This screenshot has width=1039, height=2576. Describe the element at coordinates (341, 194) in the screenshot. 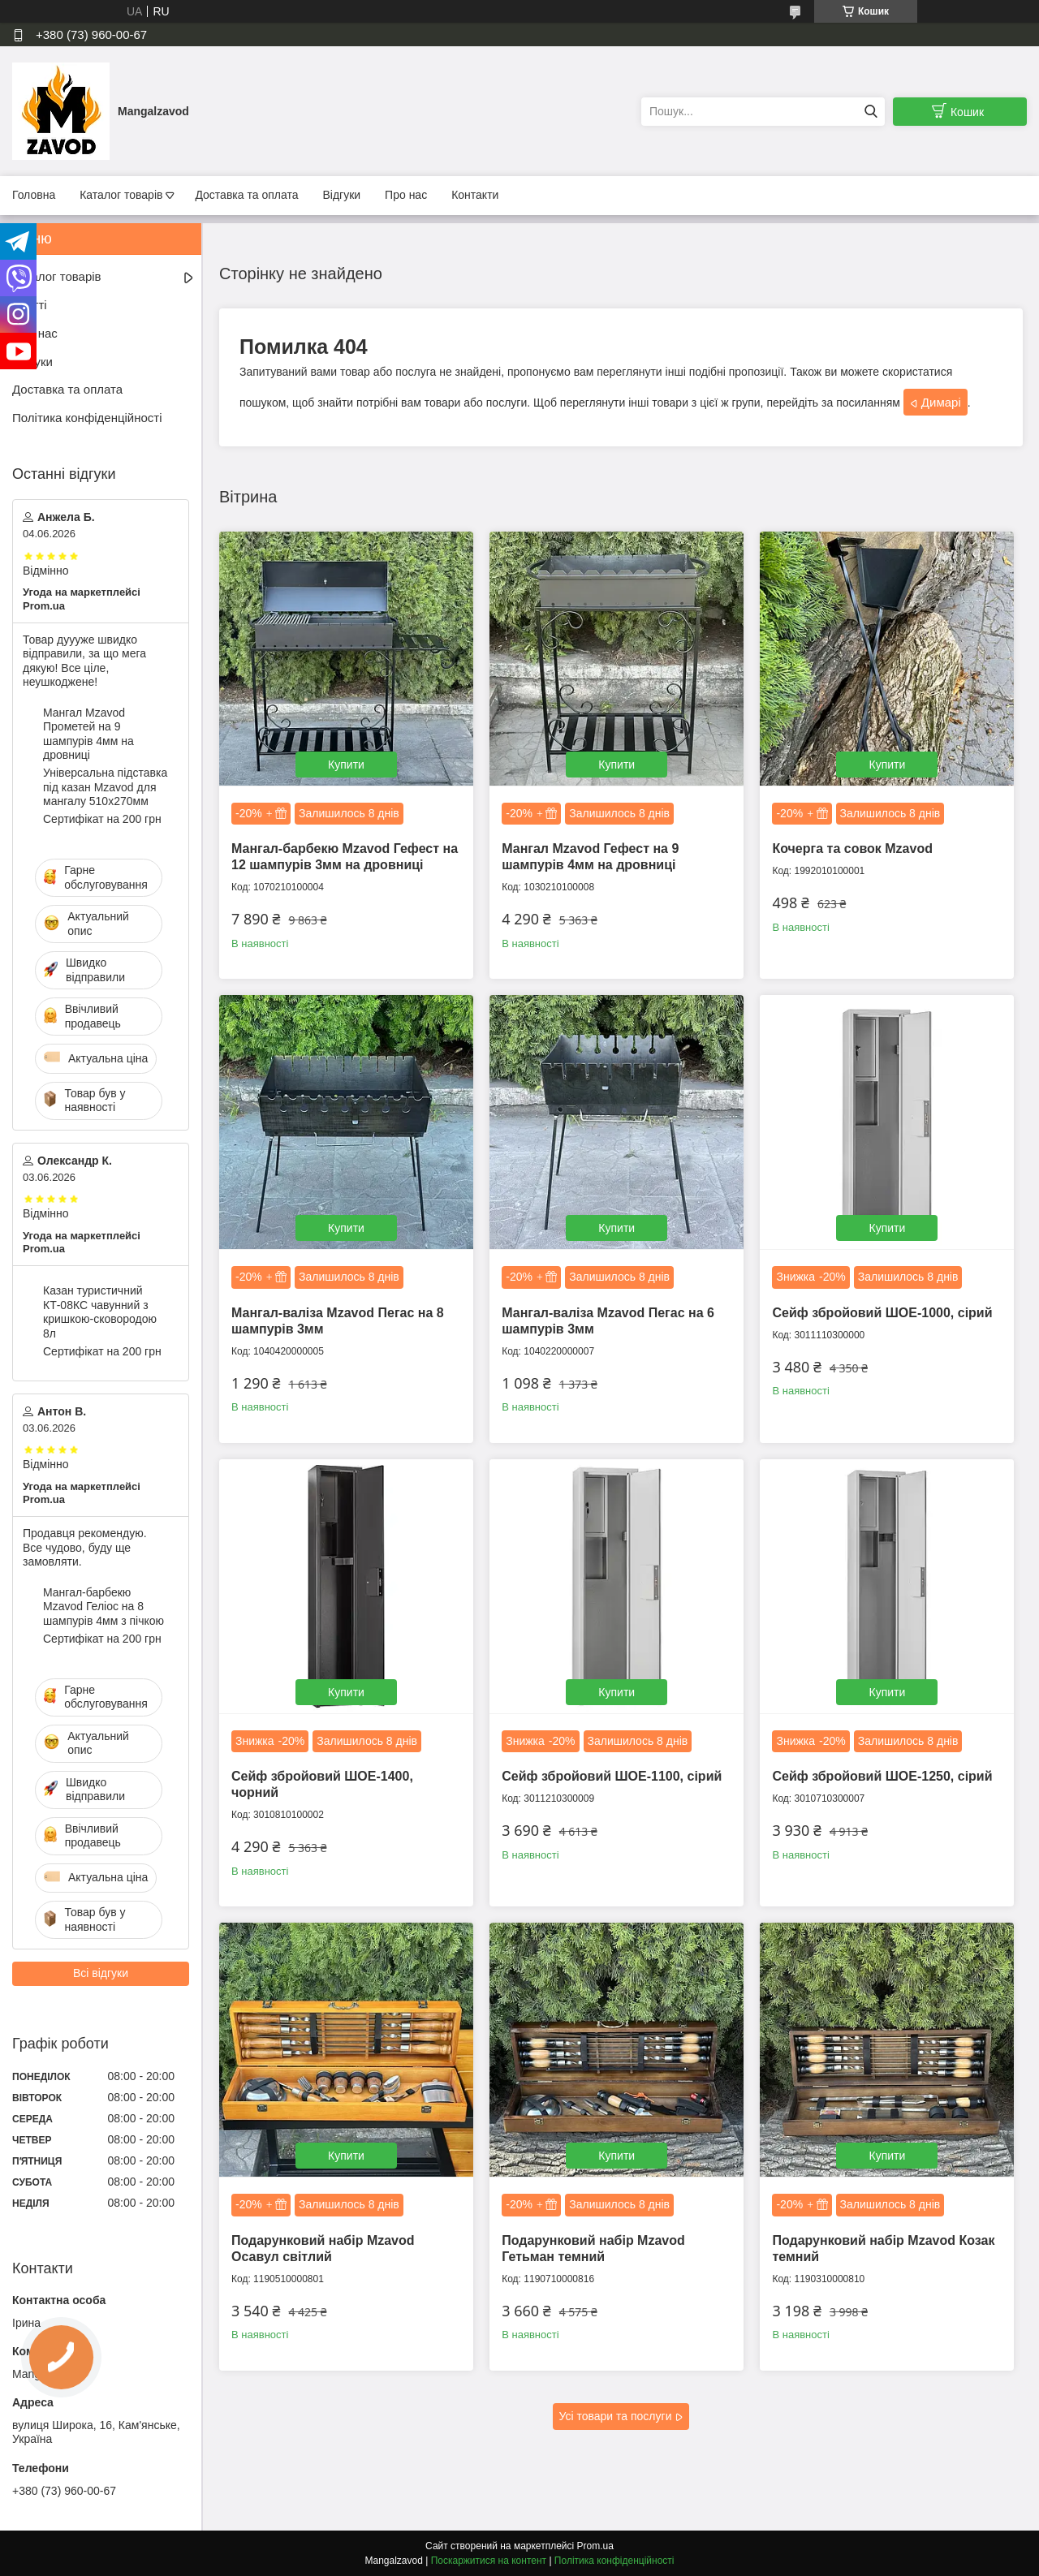

I see `Відгуки` at that location.